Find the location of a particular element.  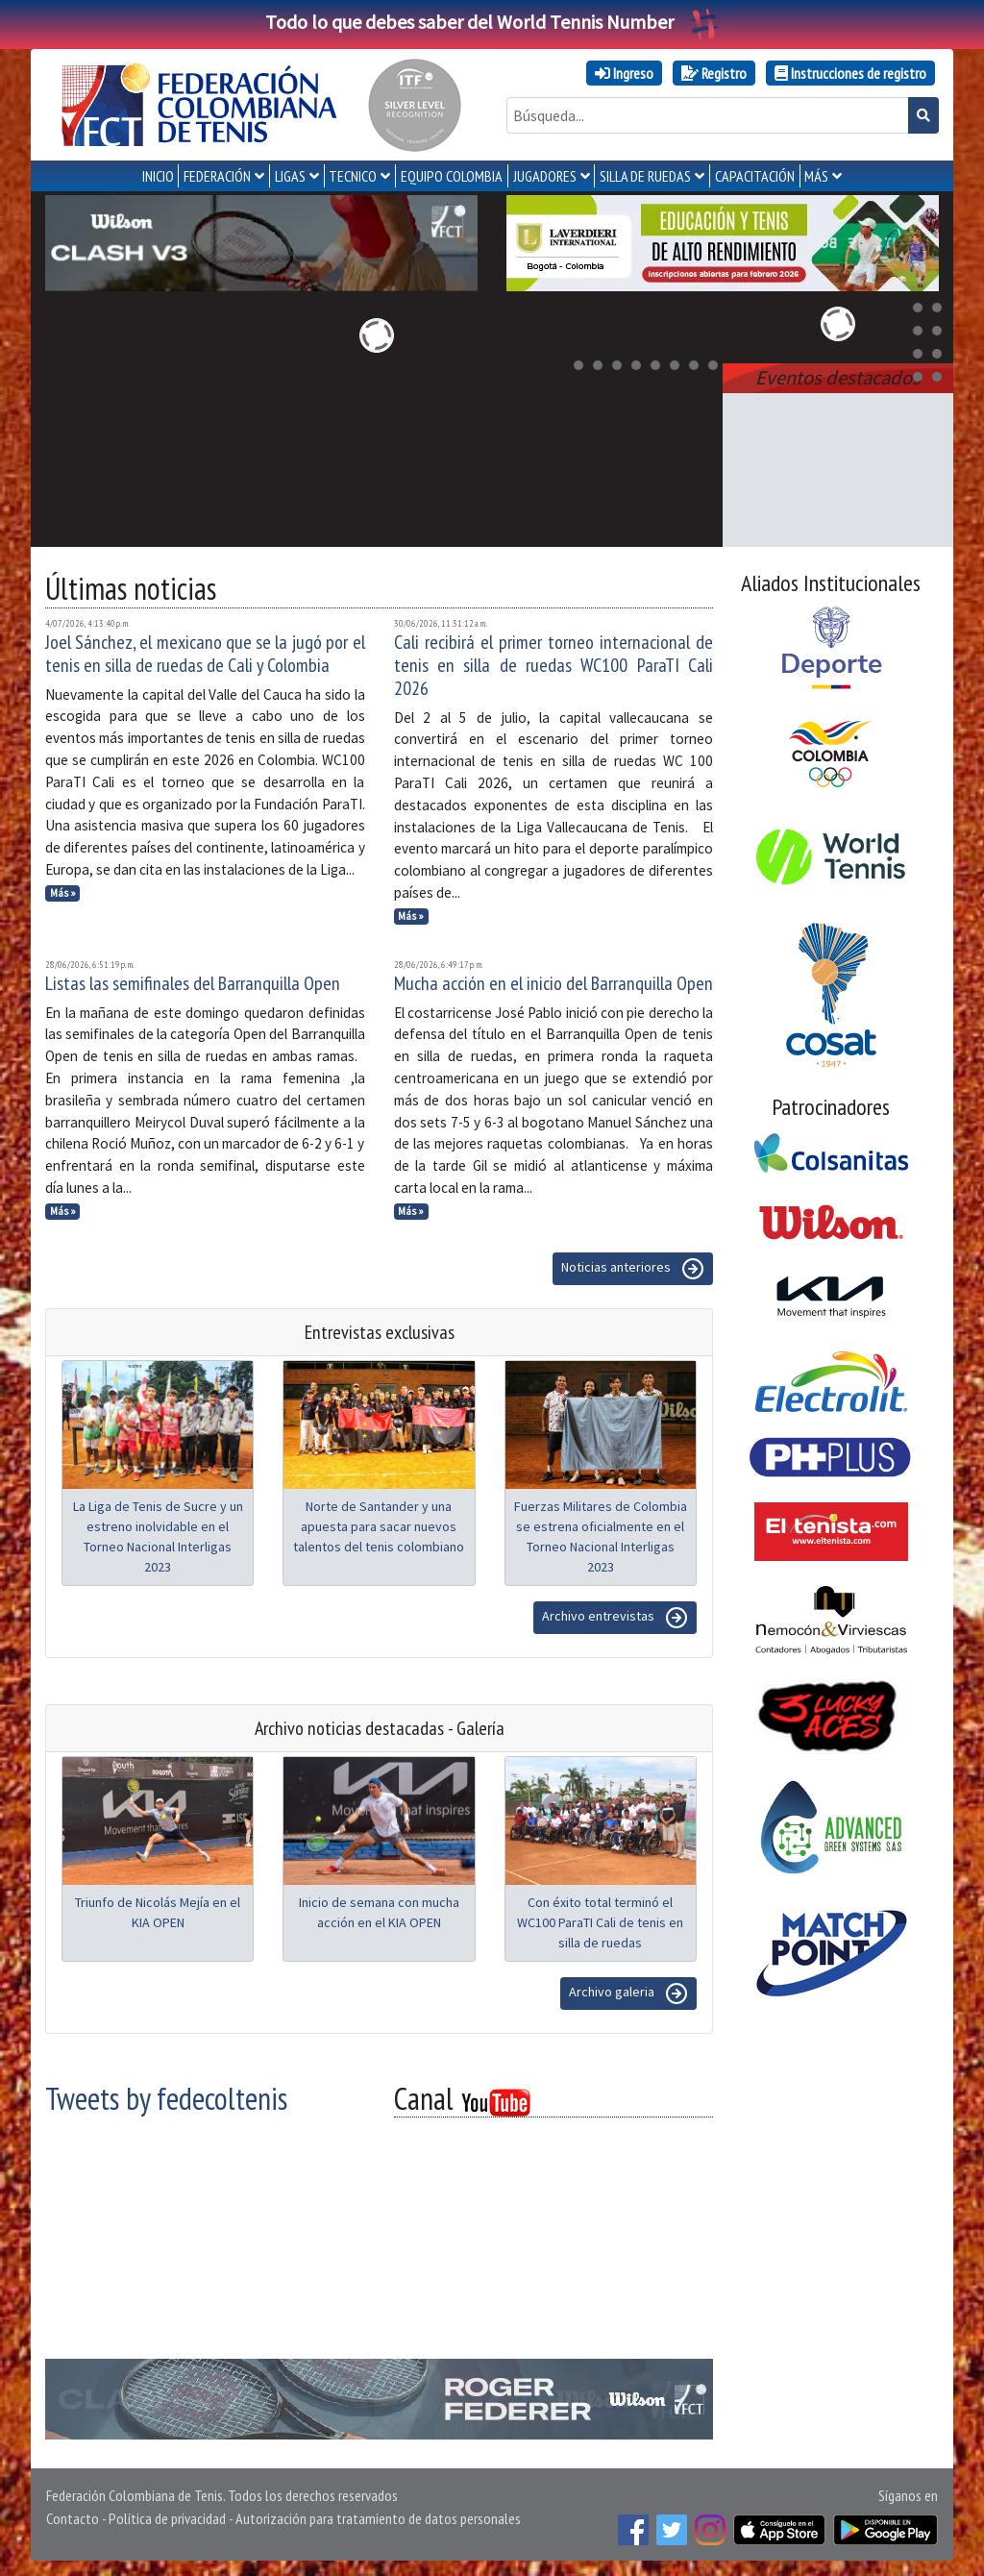

Norte de Santander y una apuesta para sacar nuevos talentos del tenis colombiano is located at coordinates (378, 1526).